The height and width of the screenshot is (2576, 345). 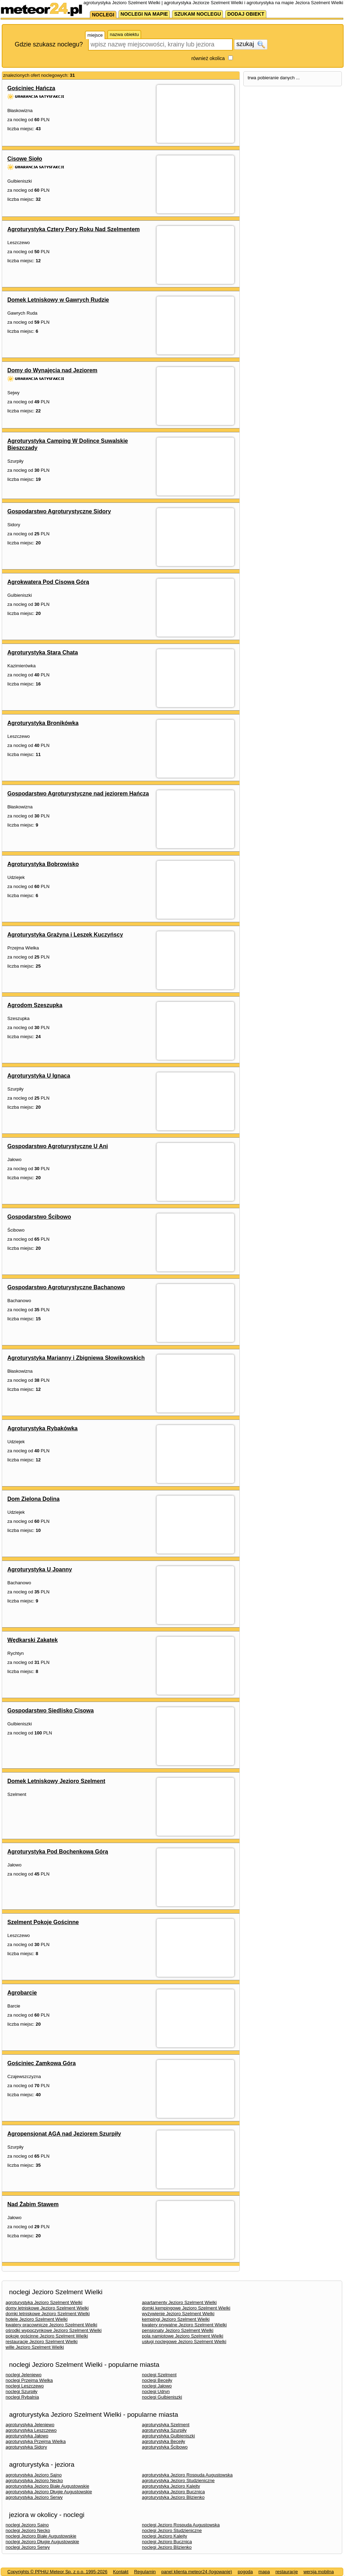 I want to click on Agrokwatera Pod Cisową Górą, so click(x=48, y=582).